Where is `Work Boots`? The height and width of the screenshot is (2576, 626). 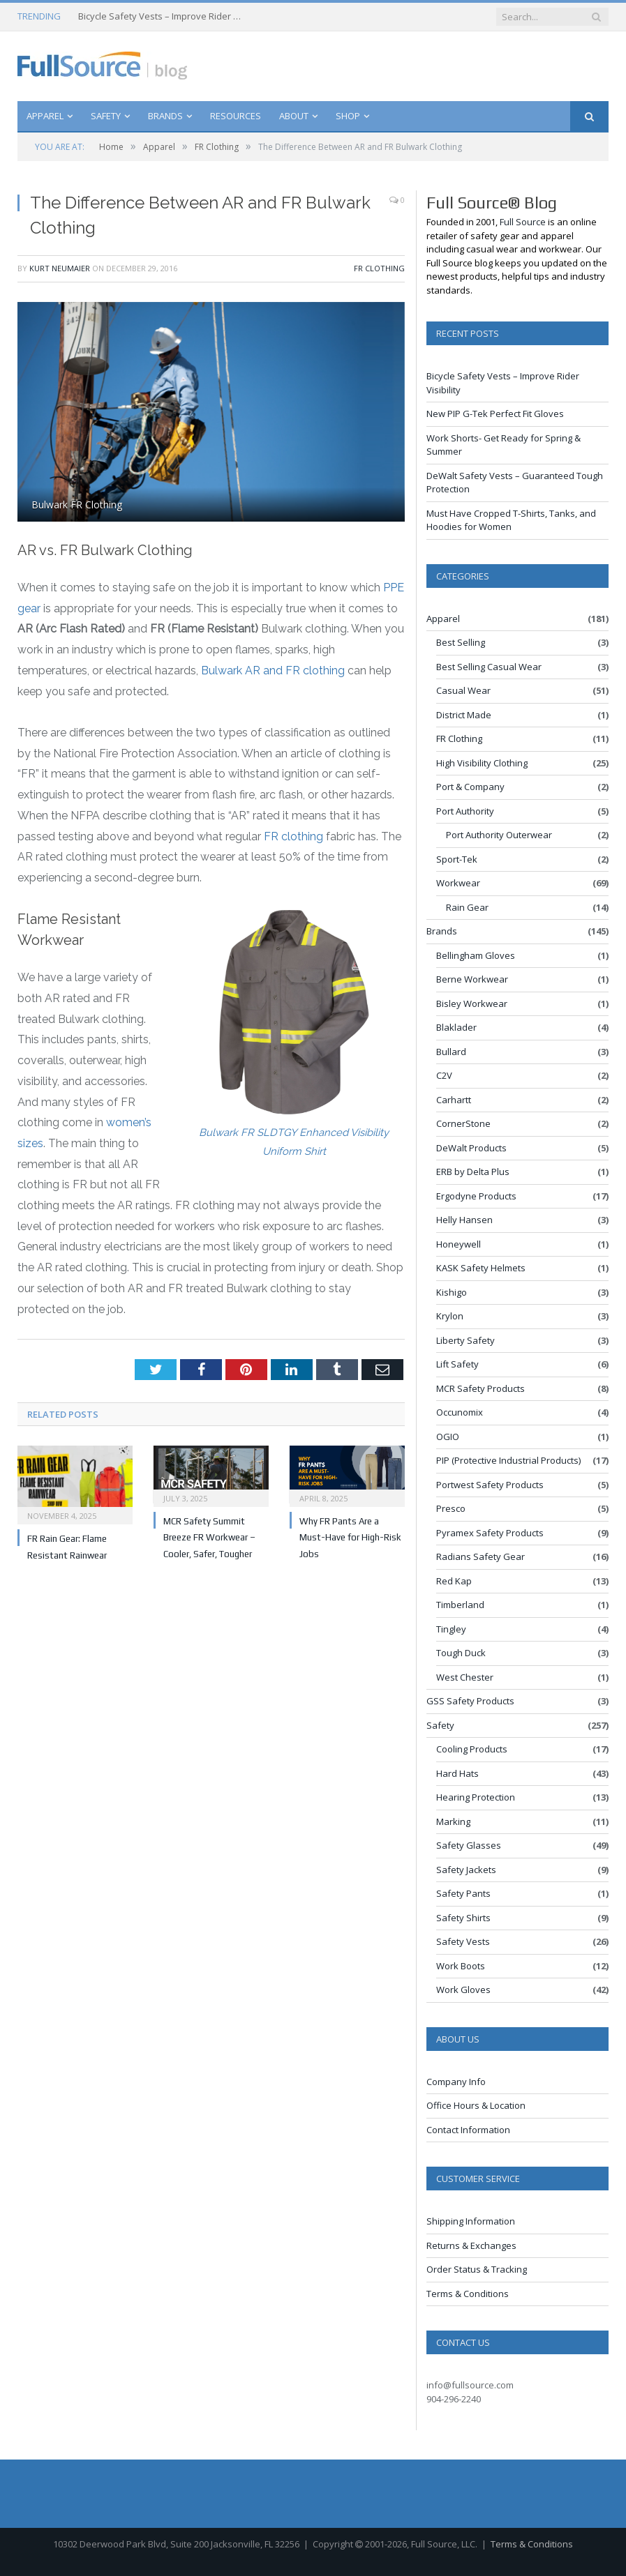 Work Boots is located at coordinates (460, 1966).